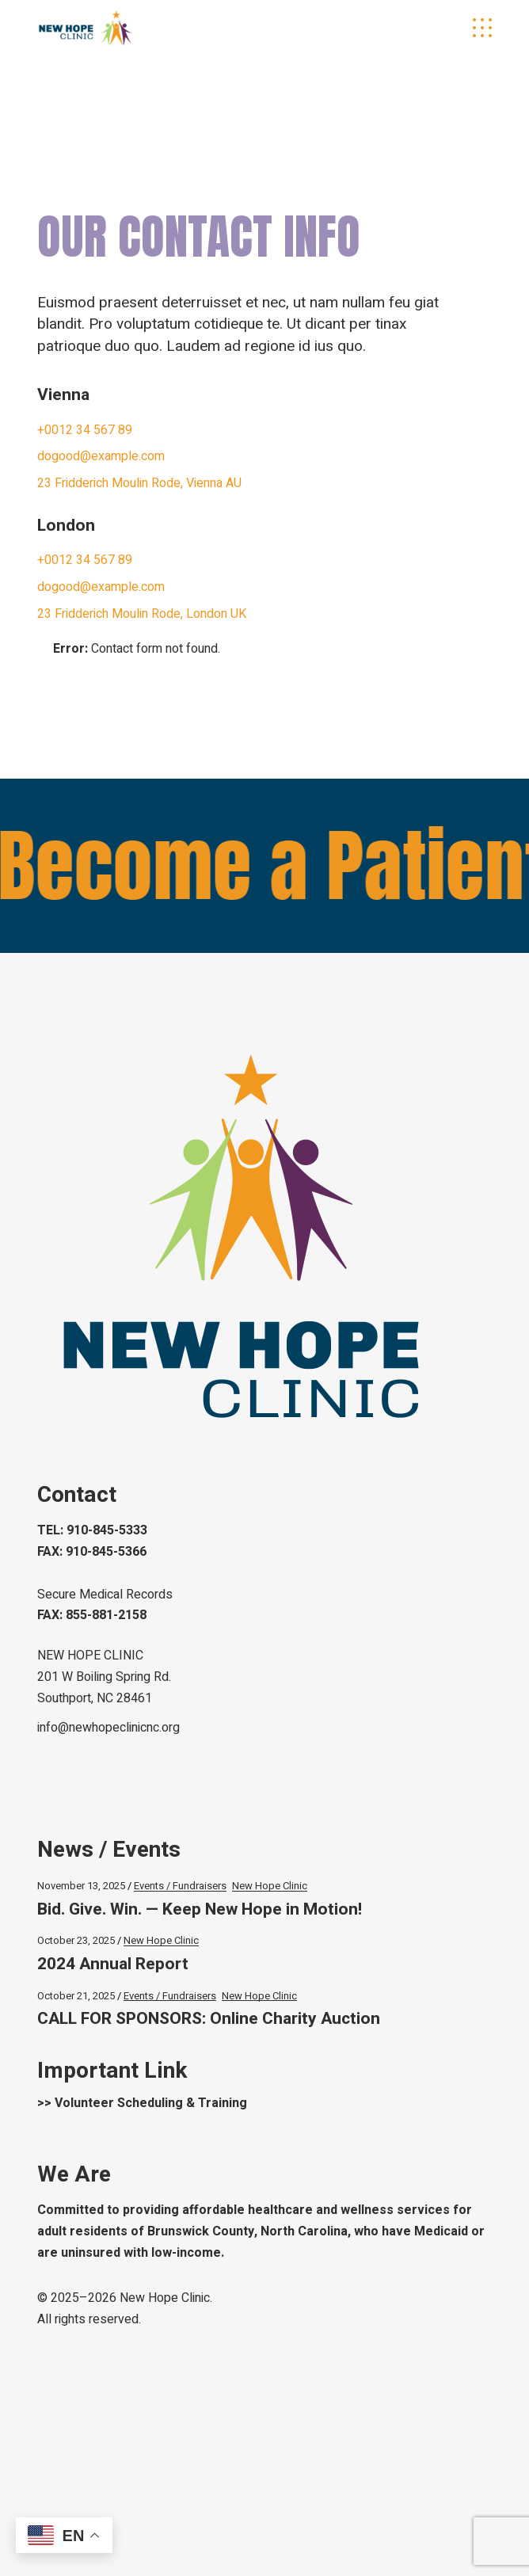 This screenshot has width=529, height=2576. What do you see at coordinates (142, 2103) in the screenshot?
I see `>> Volunteer Scheduling & Training` at bounding box center [142, 2103].